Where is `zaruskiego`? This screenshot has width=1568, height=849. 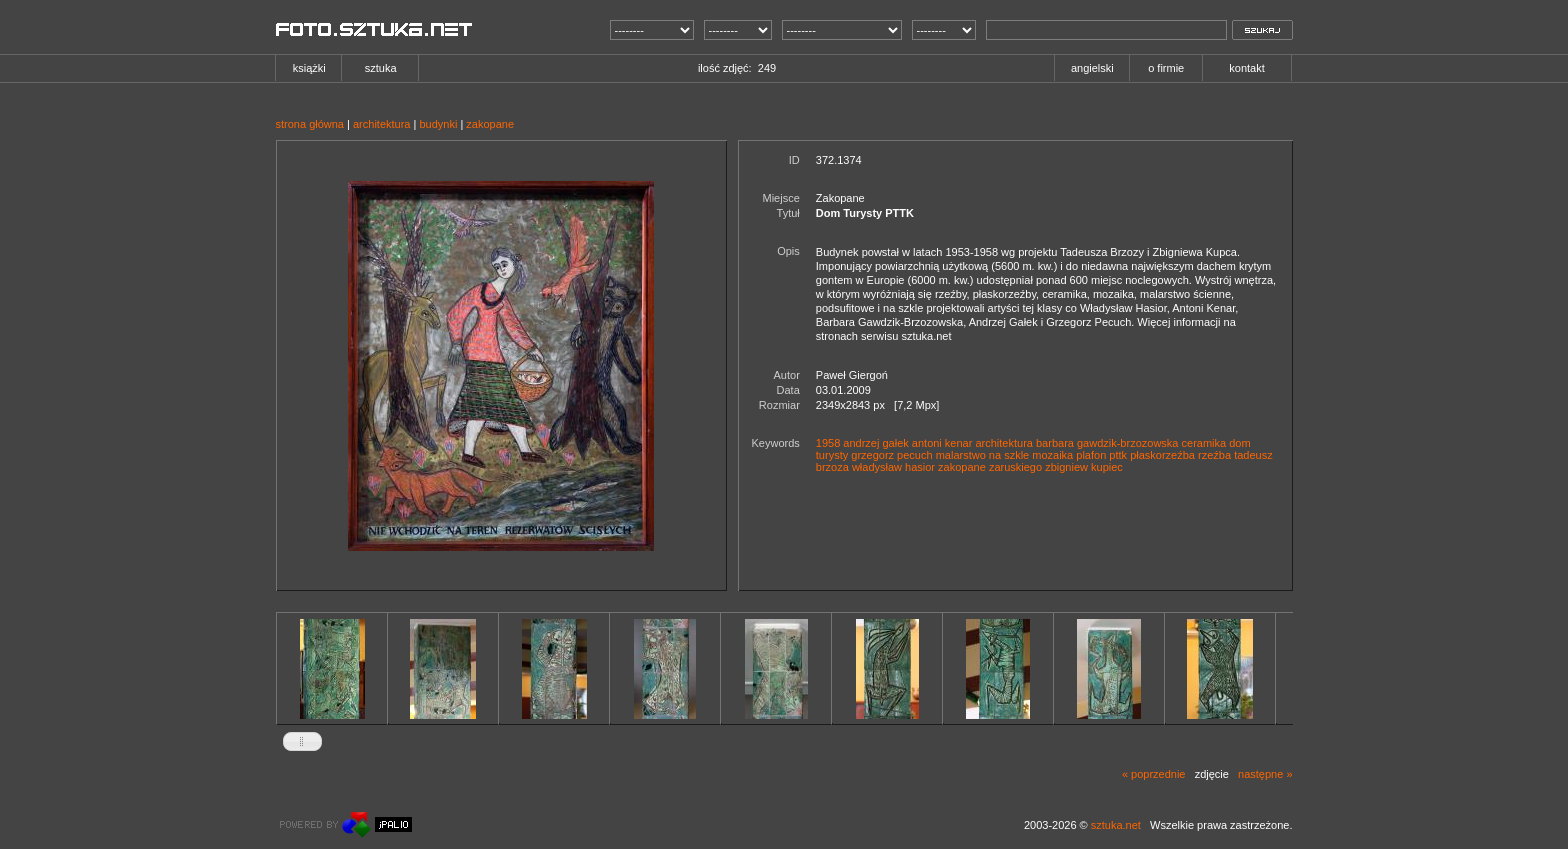
zaruskiego is located at coordinates (1015, 467).